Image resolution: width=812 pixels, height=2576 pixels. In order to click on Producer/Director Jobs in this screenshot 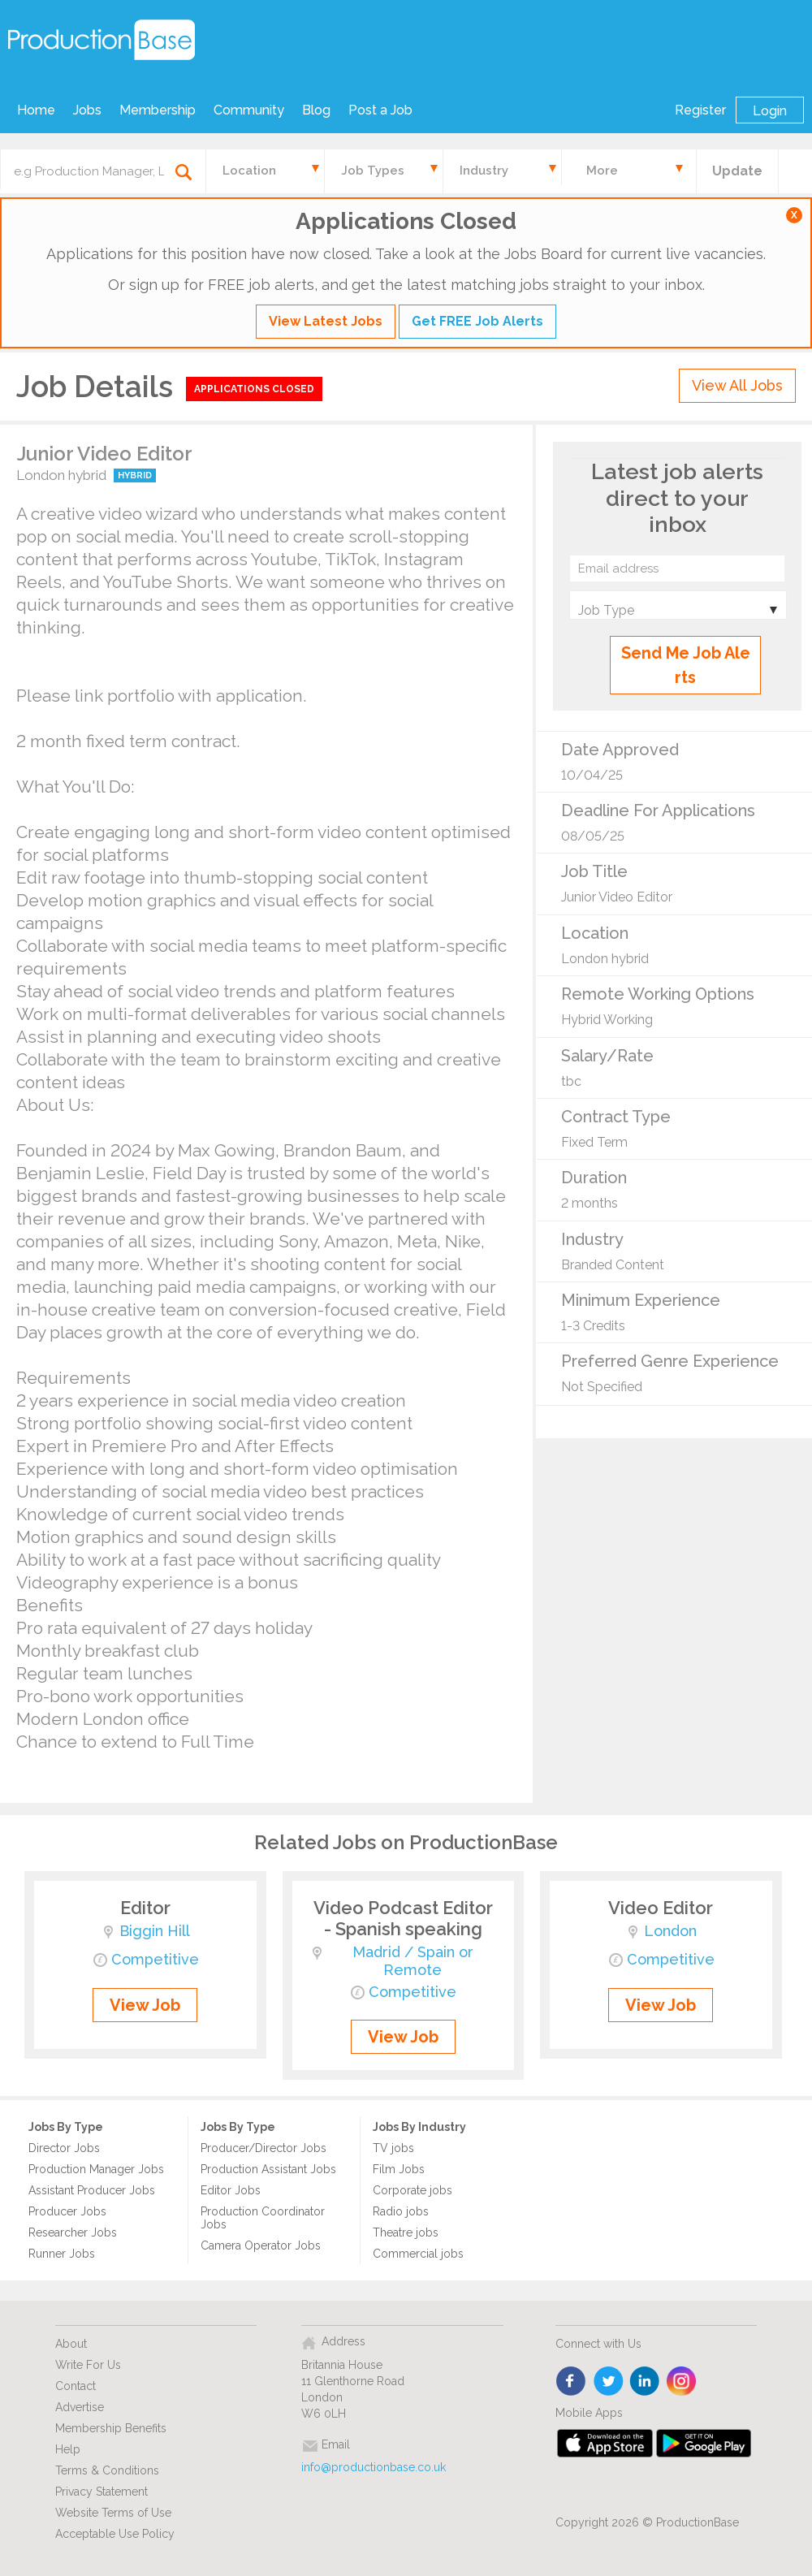, I will do `click(263, 2148)`.